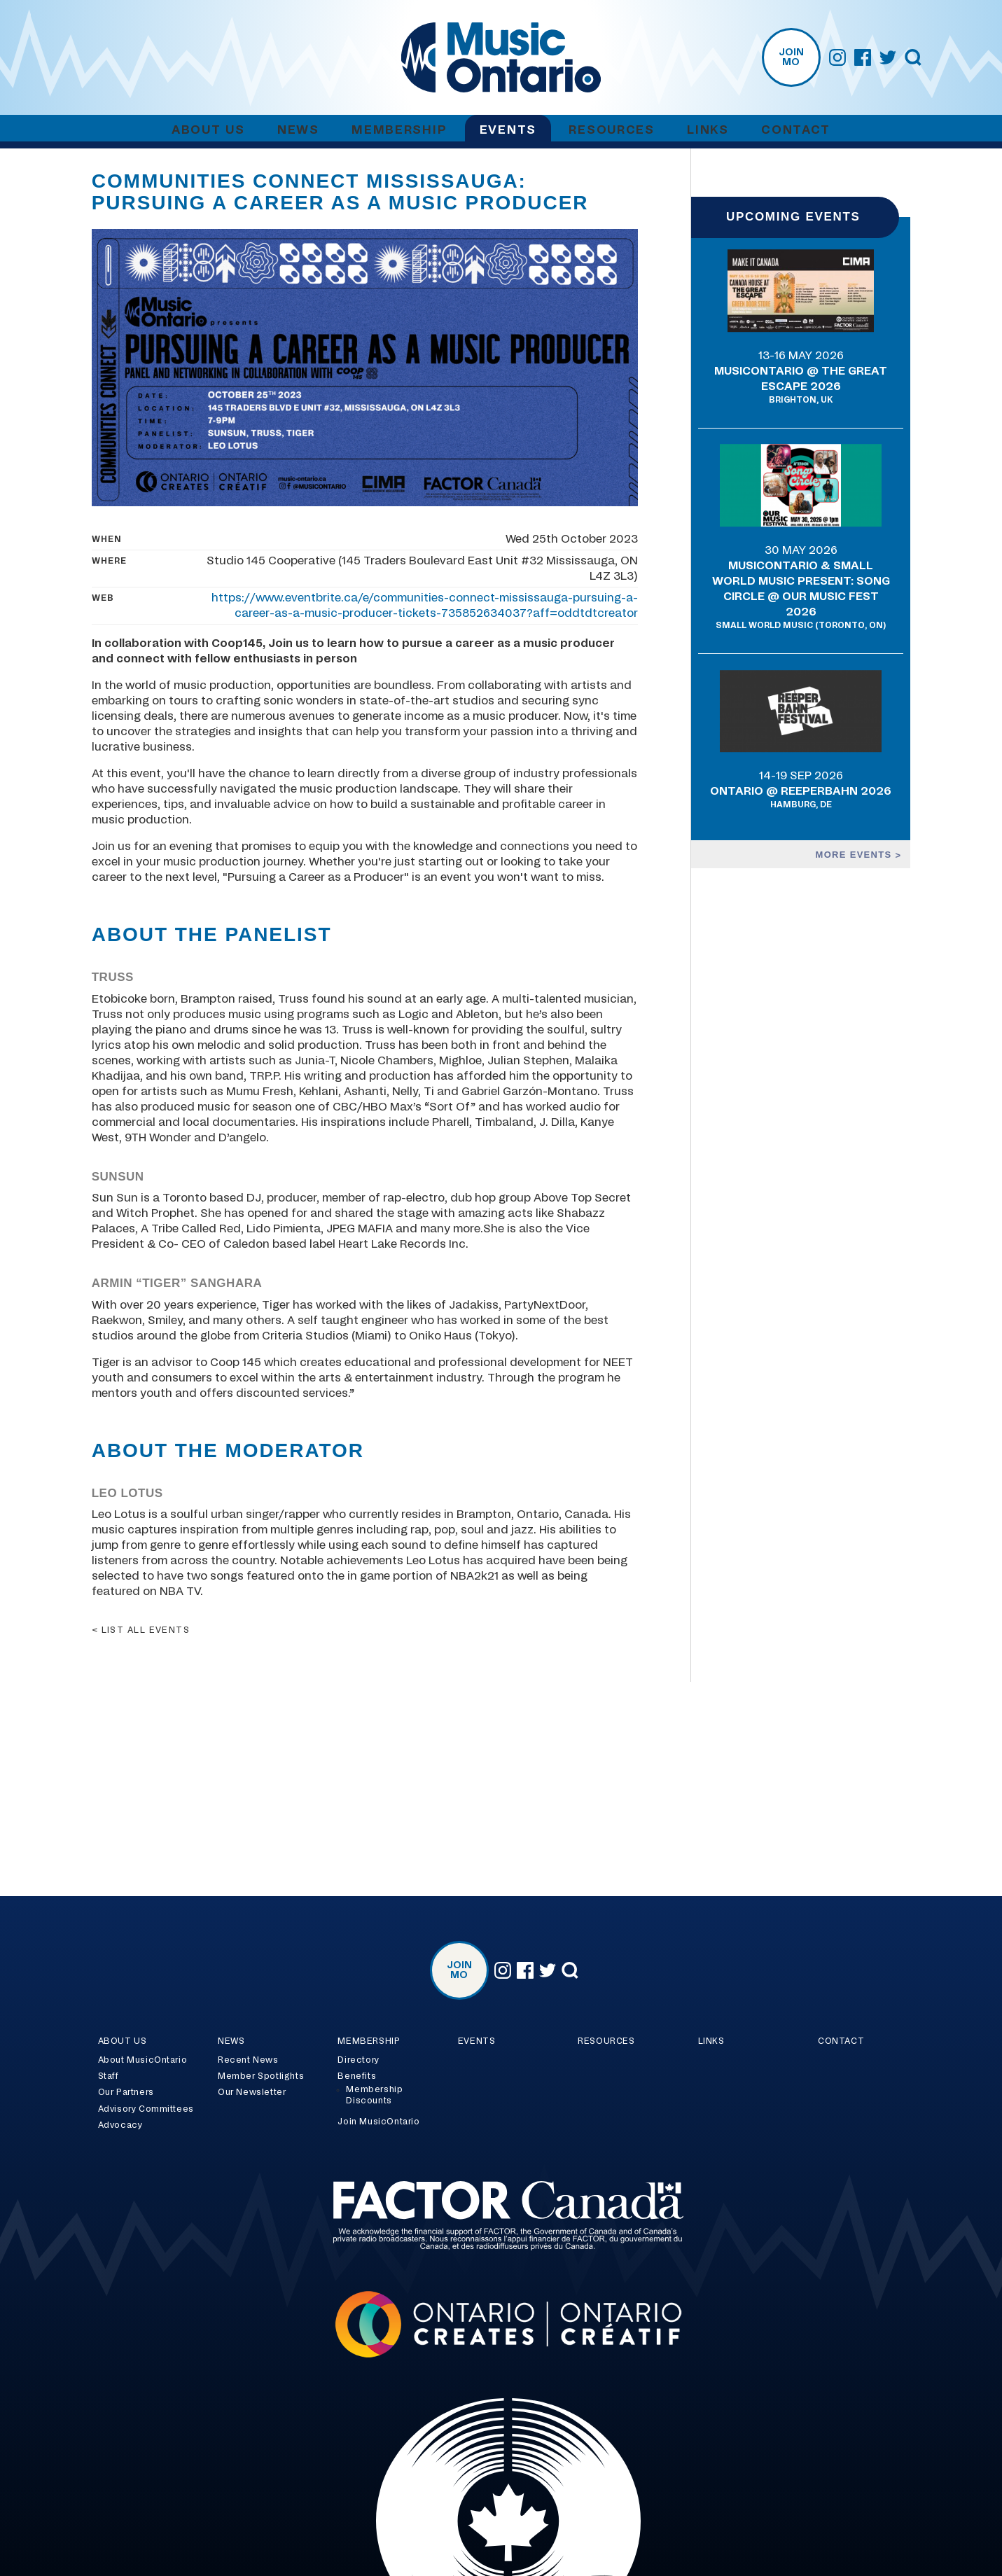  Describe the element at coordinates (378, 2121) in the screenshot. I see `Join MusicOntario` at that location.